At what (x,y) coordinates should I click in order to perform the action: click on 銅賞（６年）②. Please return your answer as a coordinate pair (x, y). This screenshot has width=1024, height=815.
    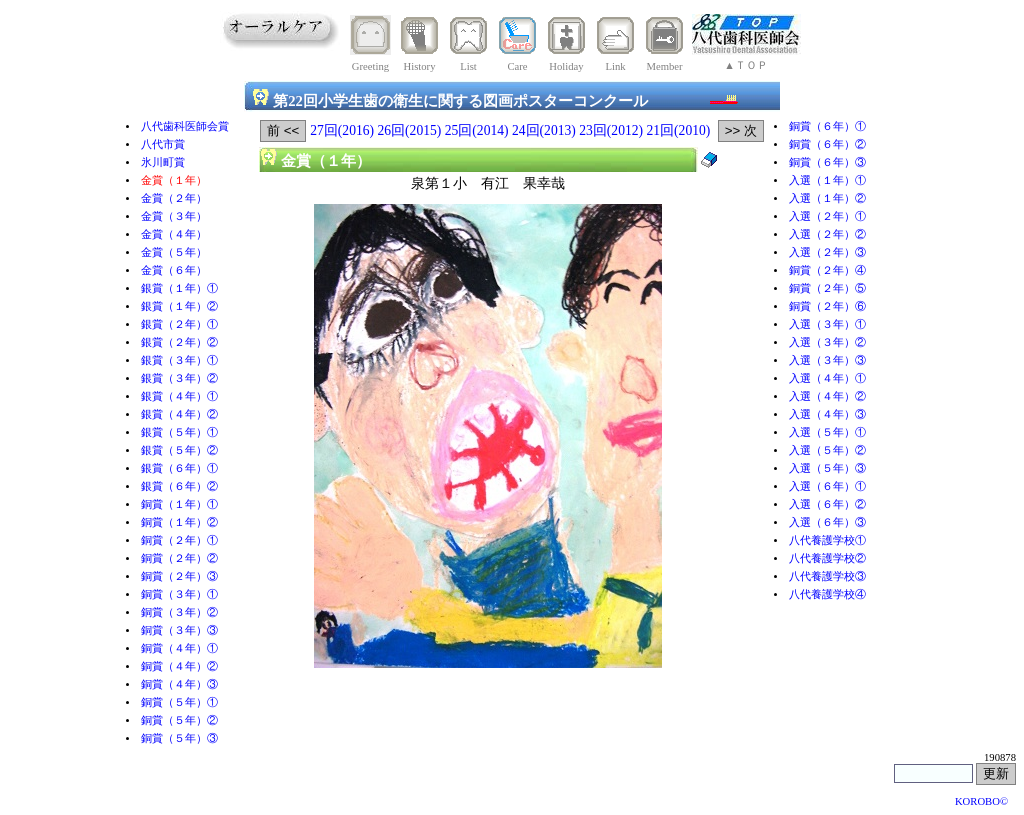
    Looking at the image, I should click on (827, 144).